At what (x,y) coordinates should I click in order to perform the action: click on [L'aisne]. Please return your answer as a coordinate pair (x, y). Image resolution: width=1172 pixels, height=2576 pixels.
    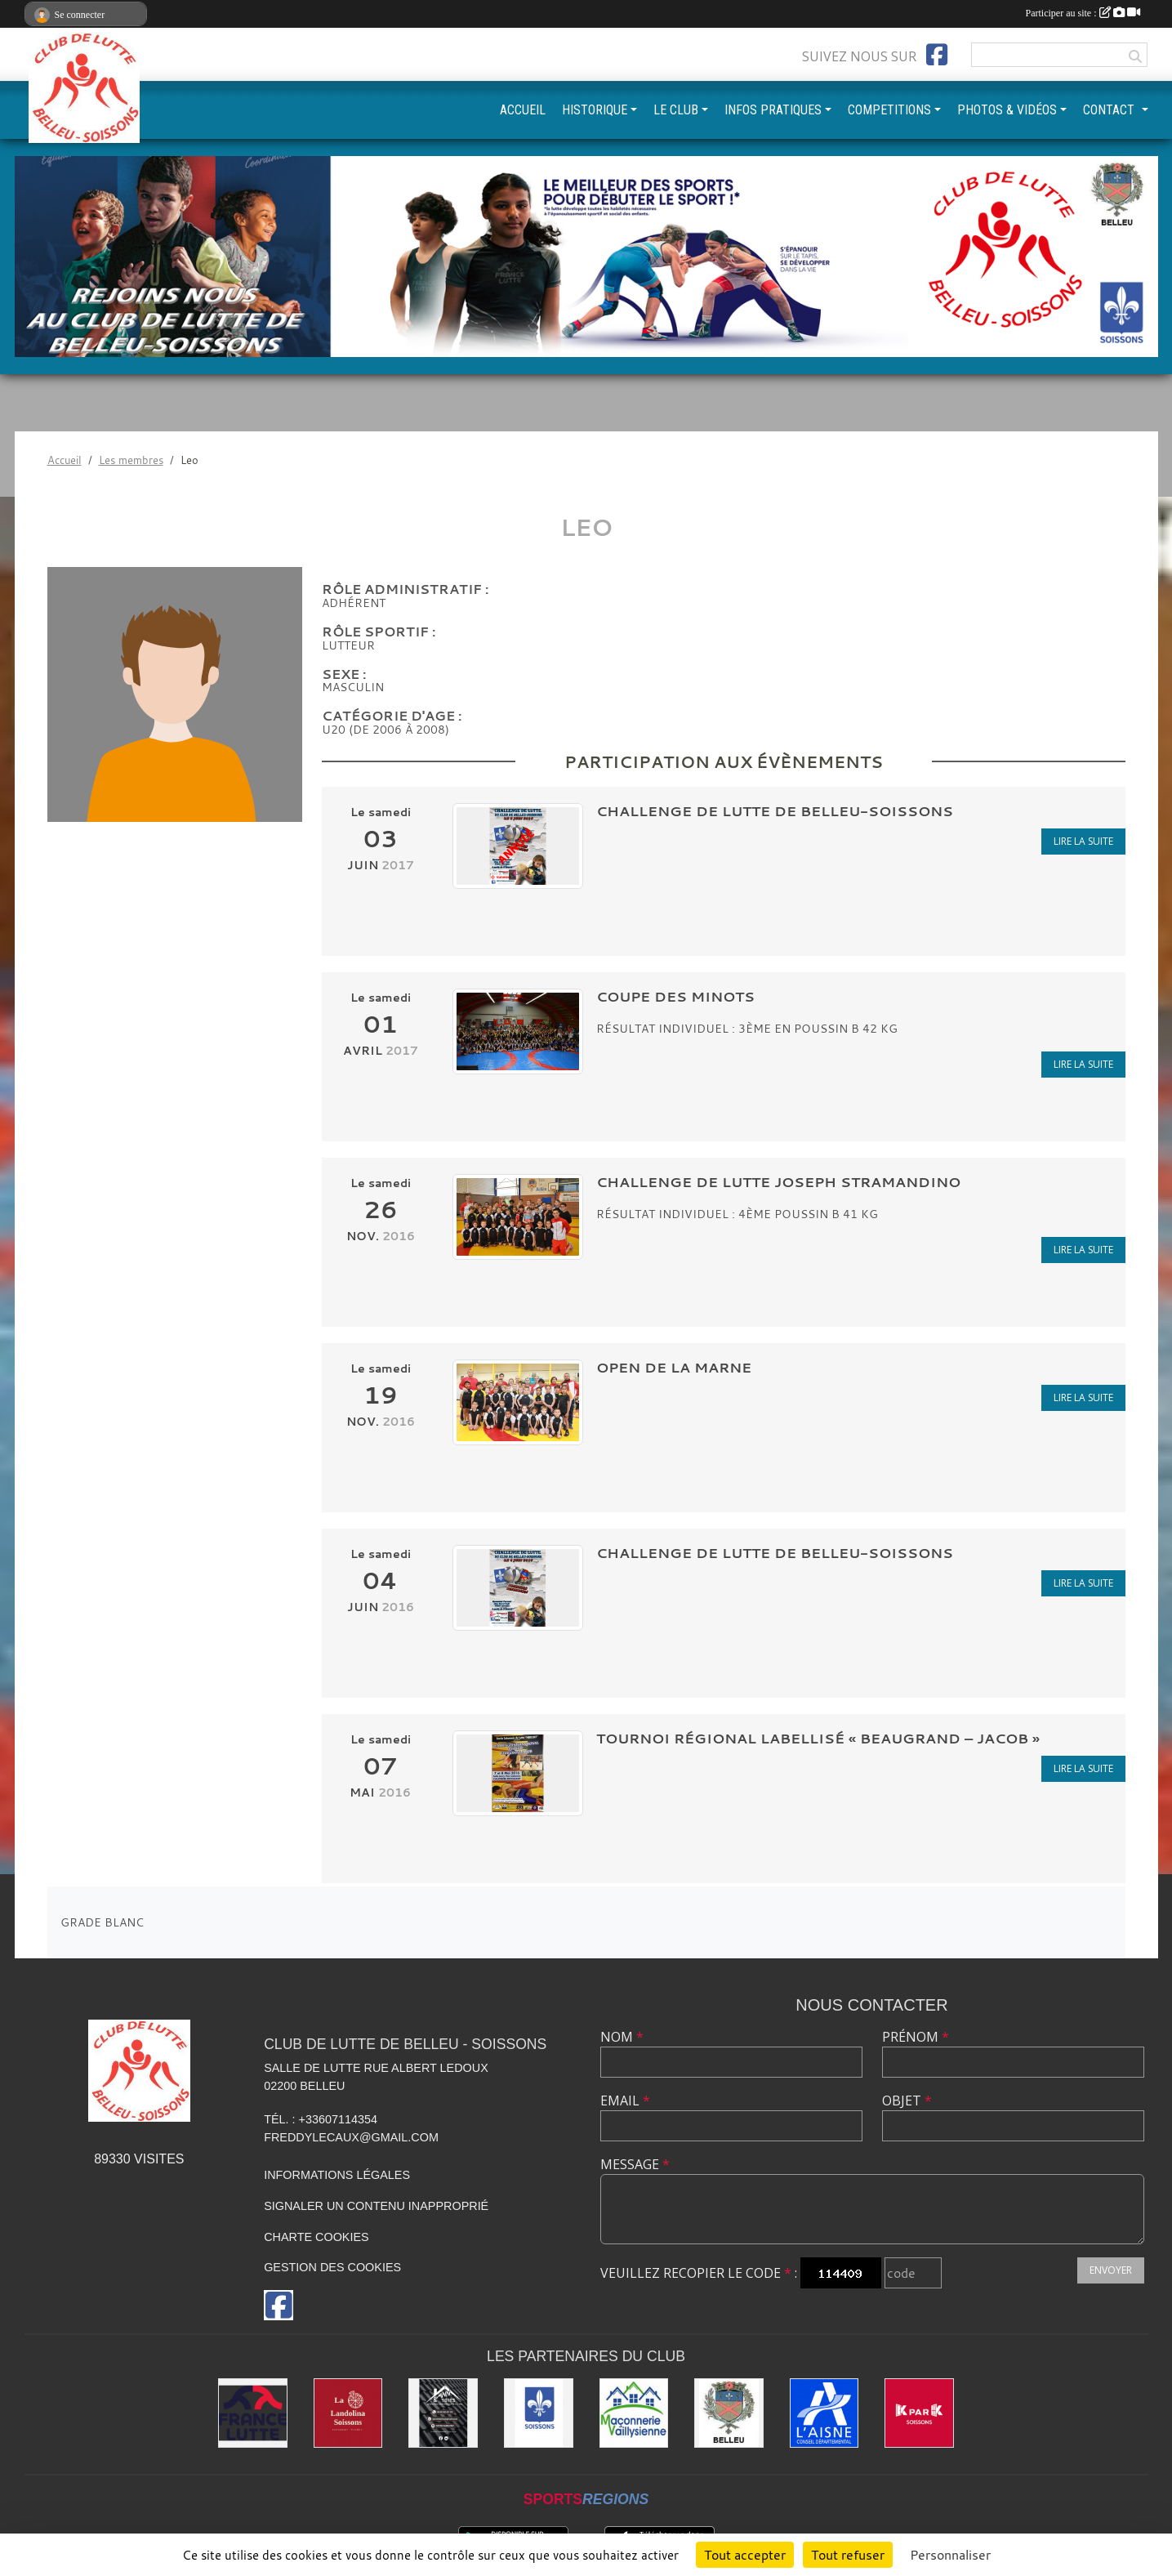
    Looking at the image, I should click on (824, 2413).